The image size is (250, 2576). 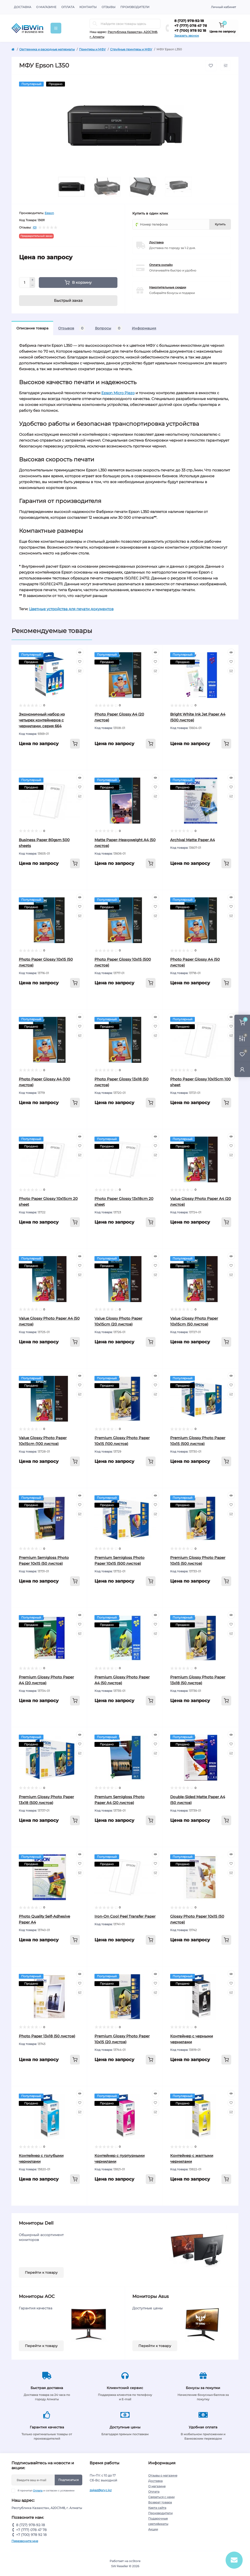 I want to click on Epson Micro Piezo, so click(x=118, y=393).